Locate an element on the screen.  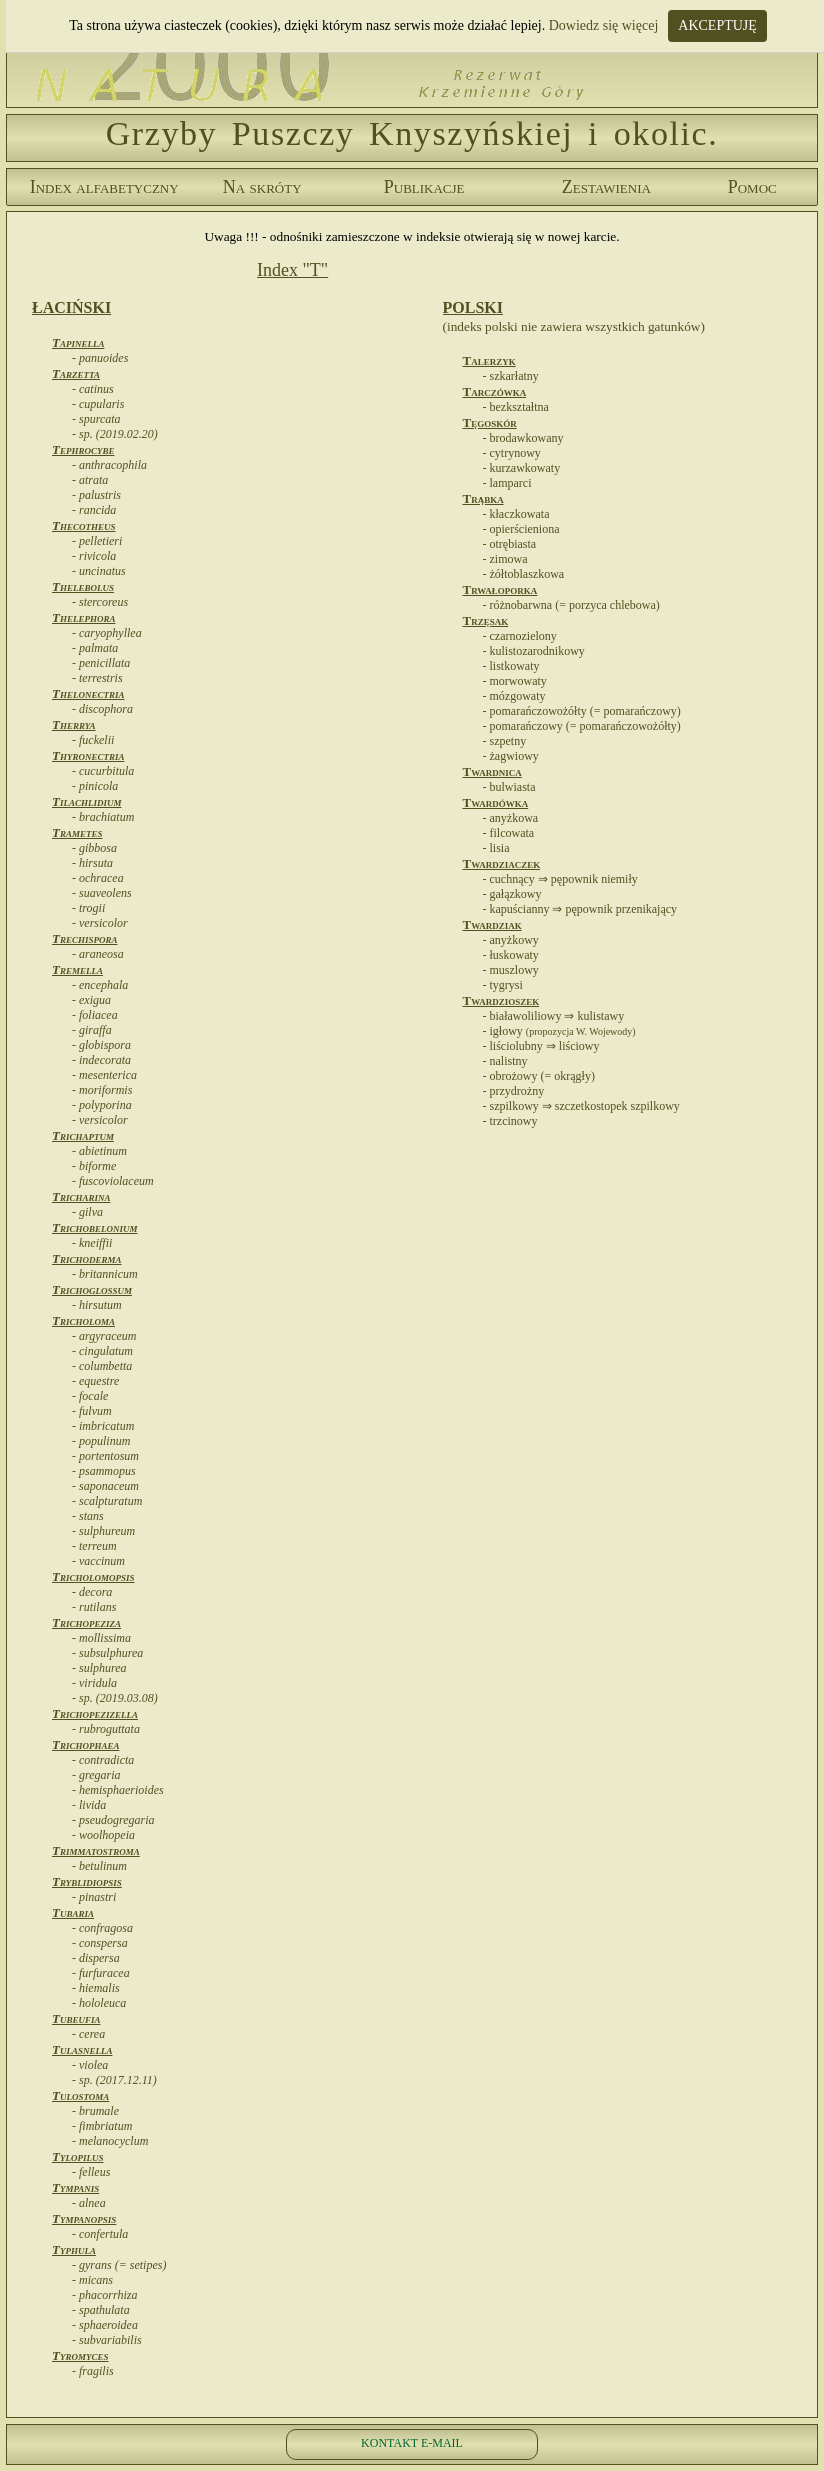
- mollissima is located at coordinates (101, 1638).